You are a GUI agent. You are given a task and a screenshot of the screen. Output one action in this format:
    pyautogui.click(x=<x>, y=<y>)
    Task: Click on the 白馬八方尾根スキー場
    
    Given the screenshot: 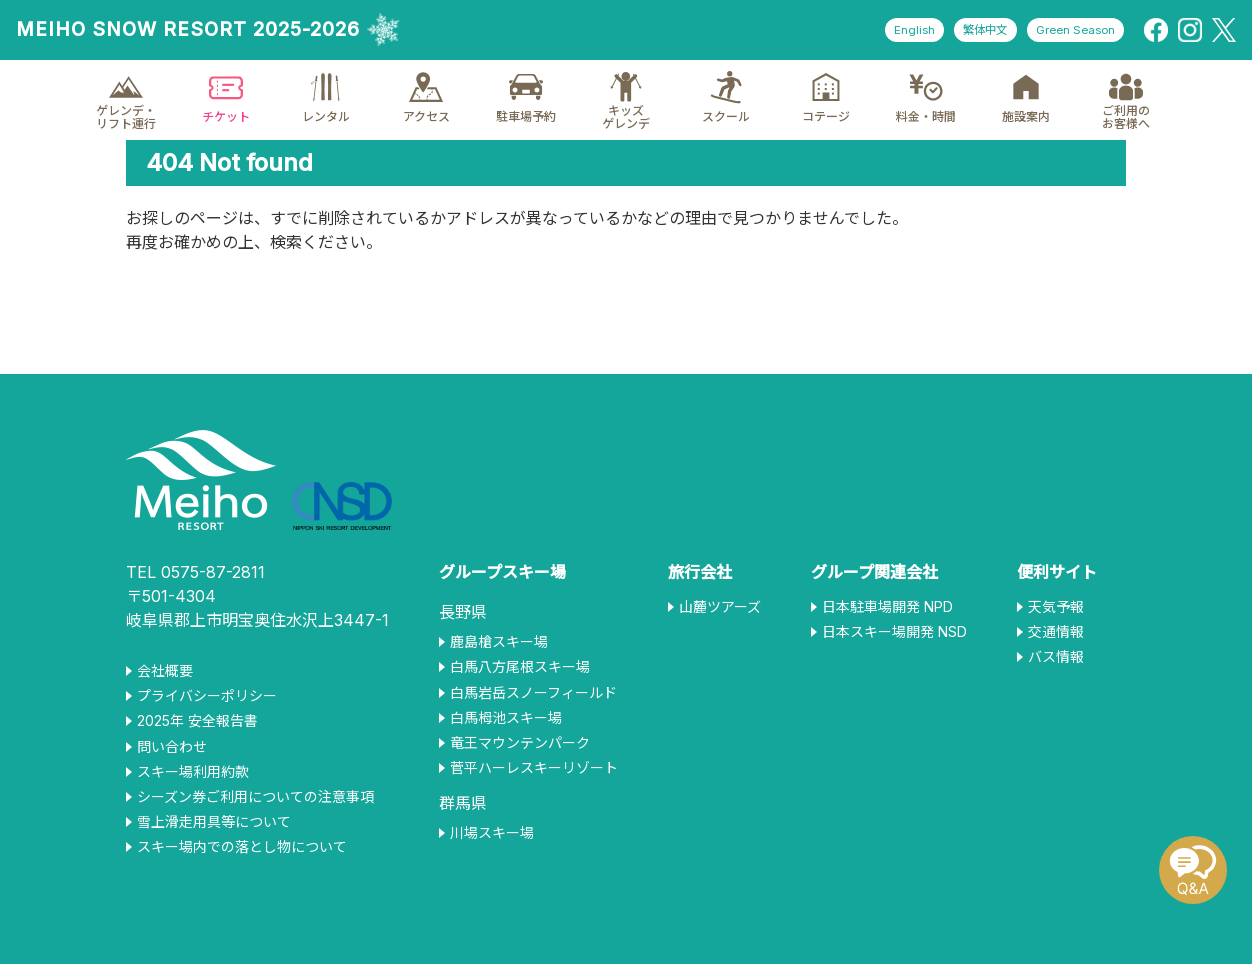 What is the action you would take?
    pyautogui.click(x=520, y=667)
    